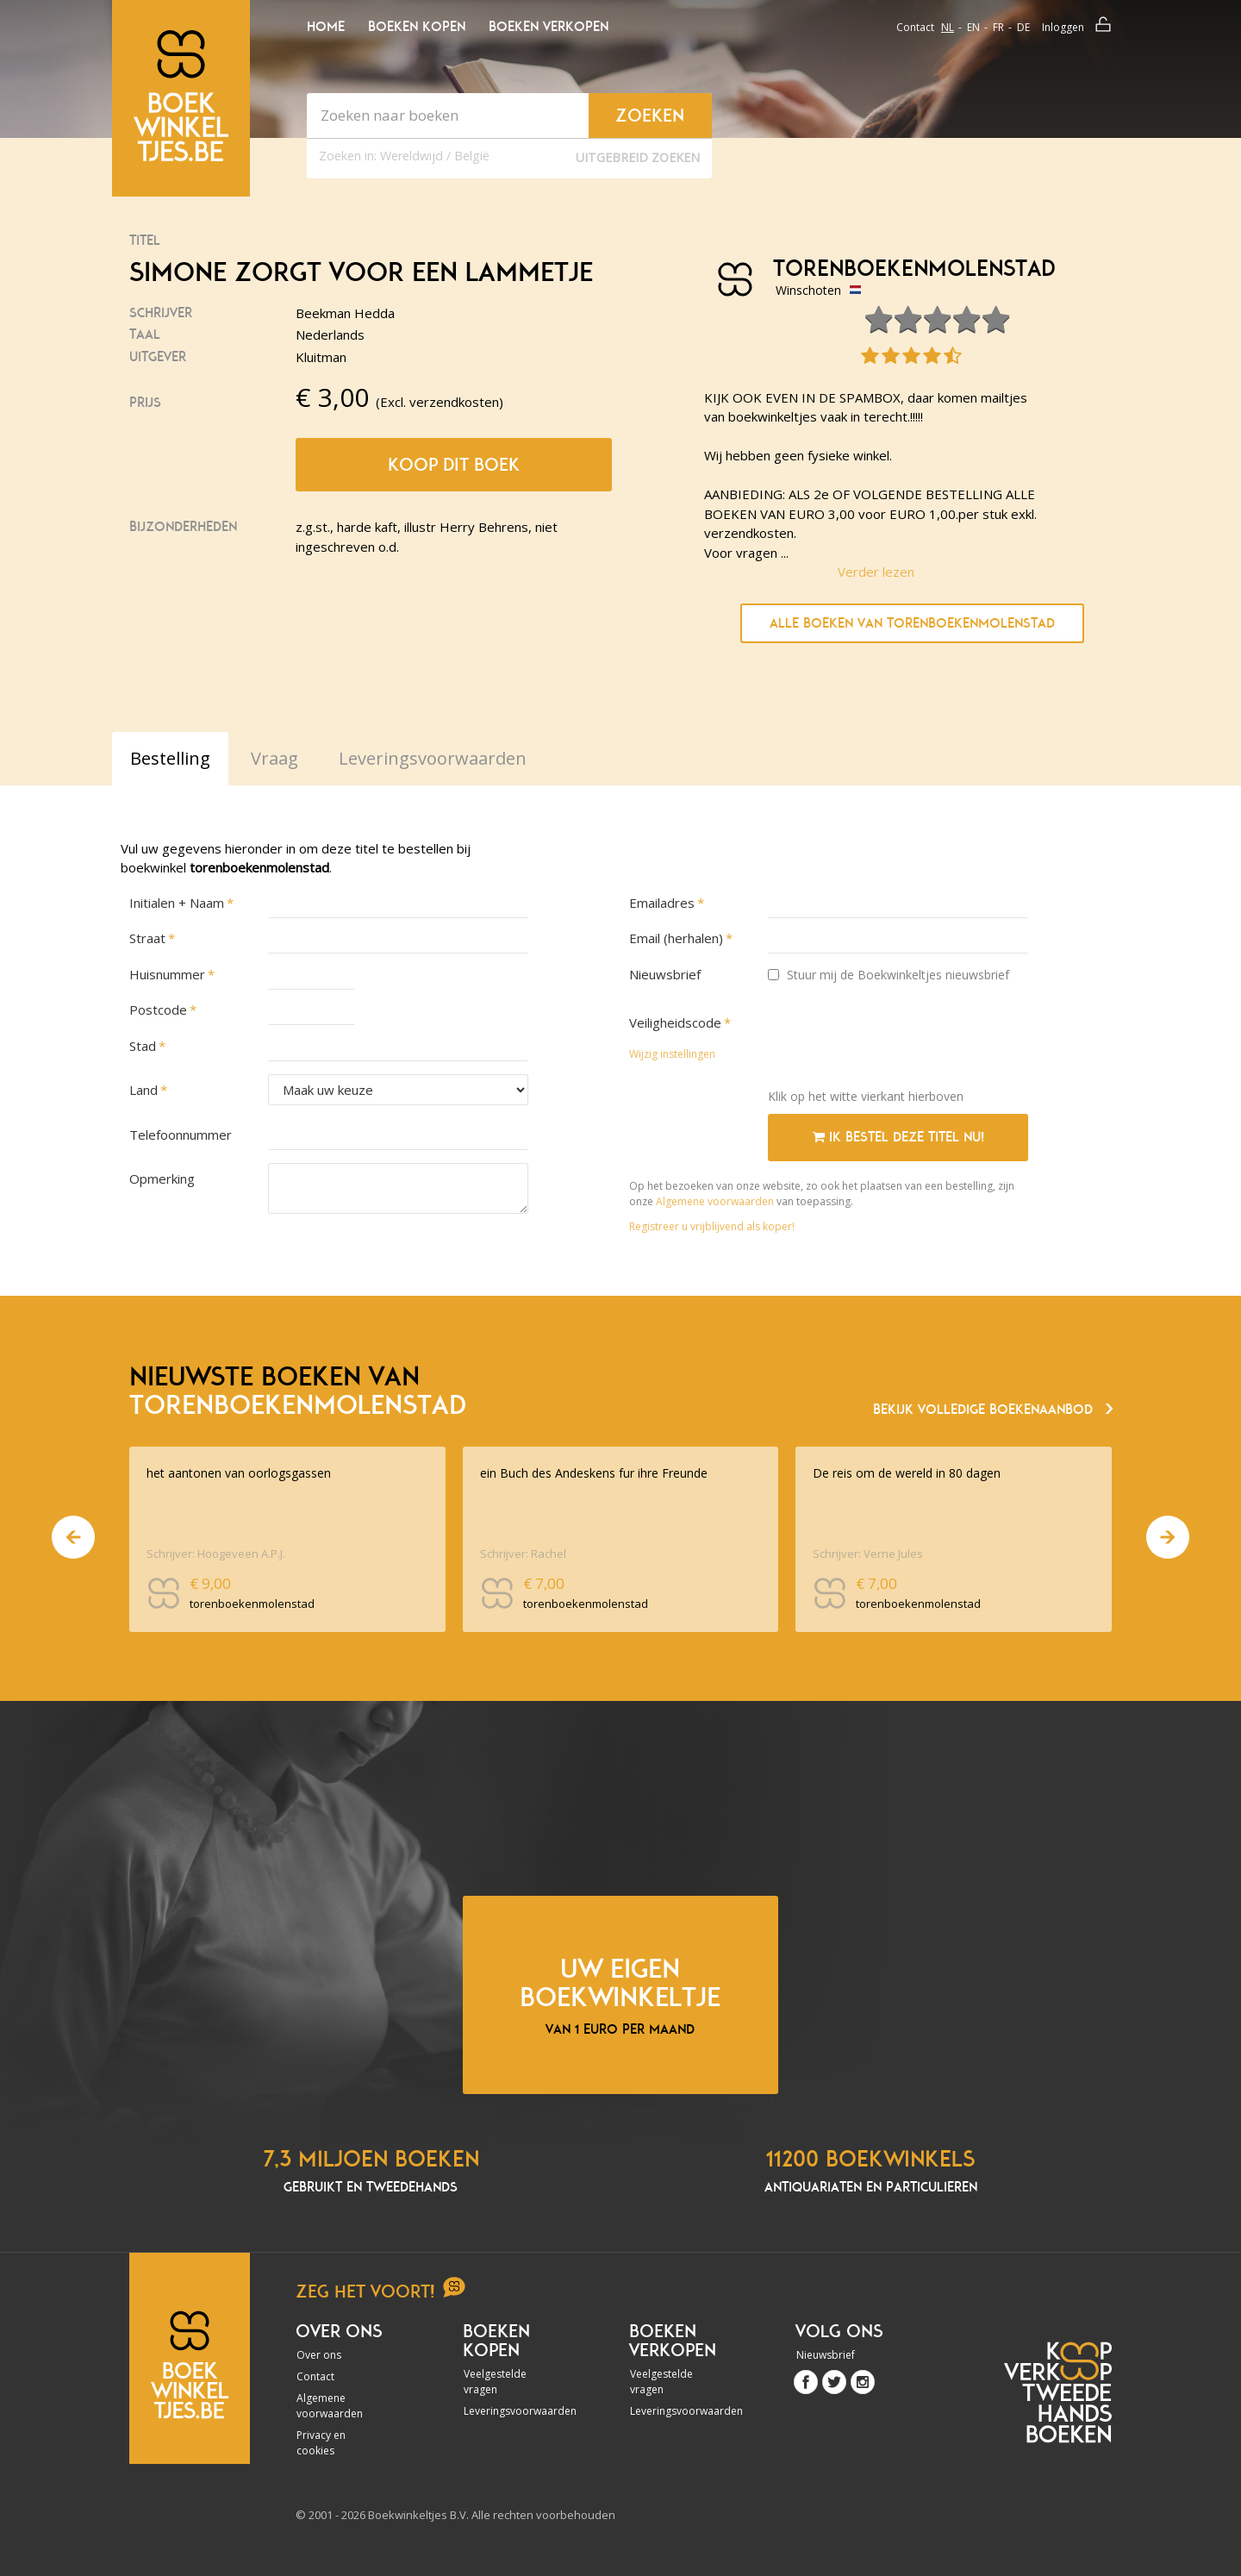  I want to click on het aantonen van oorlogsgassen, so click(239, 1473).